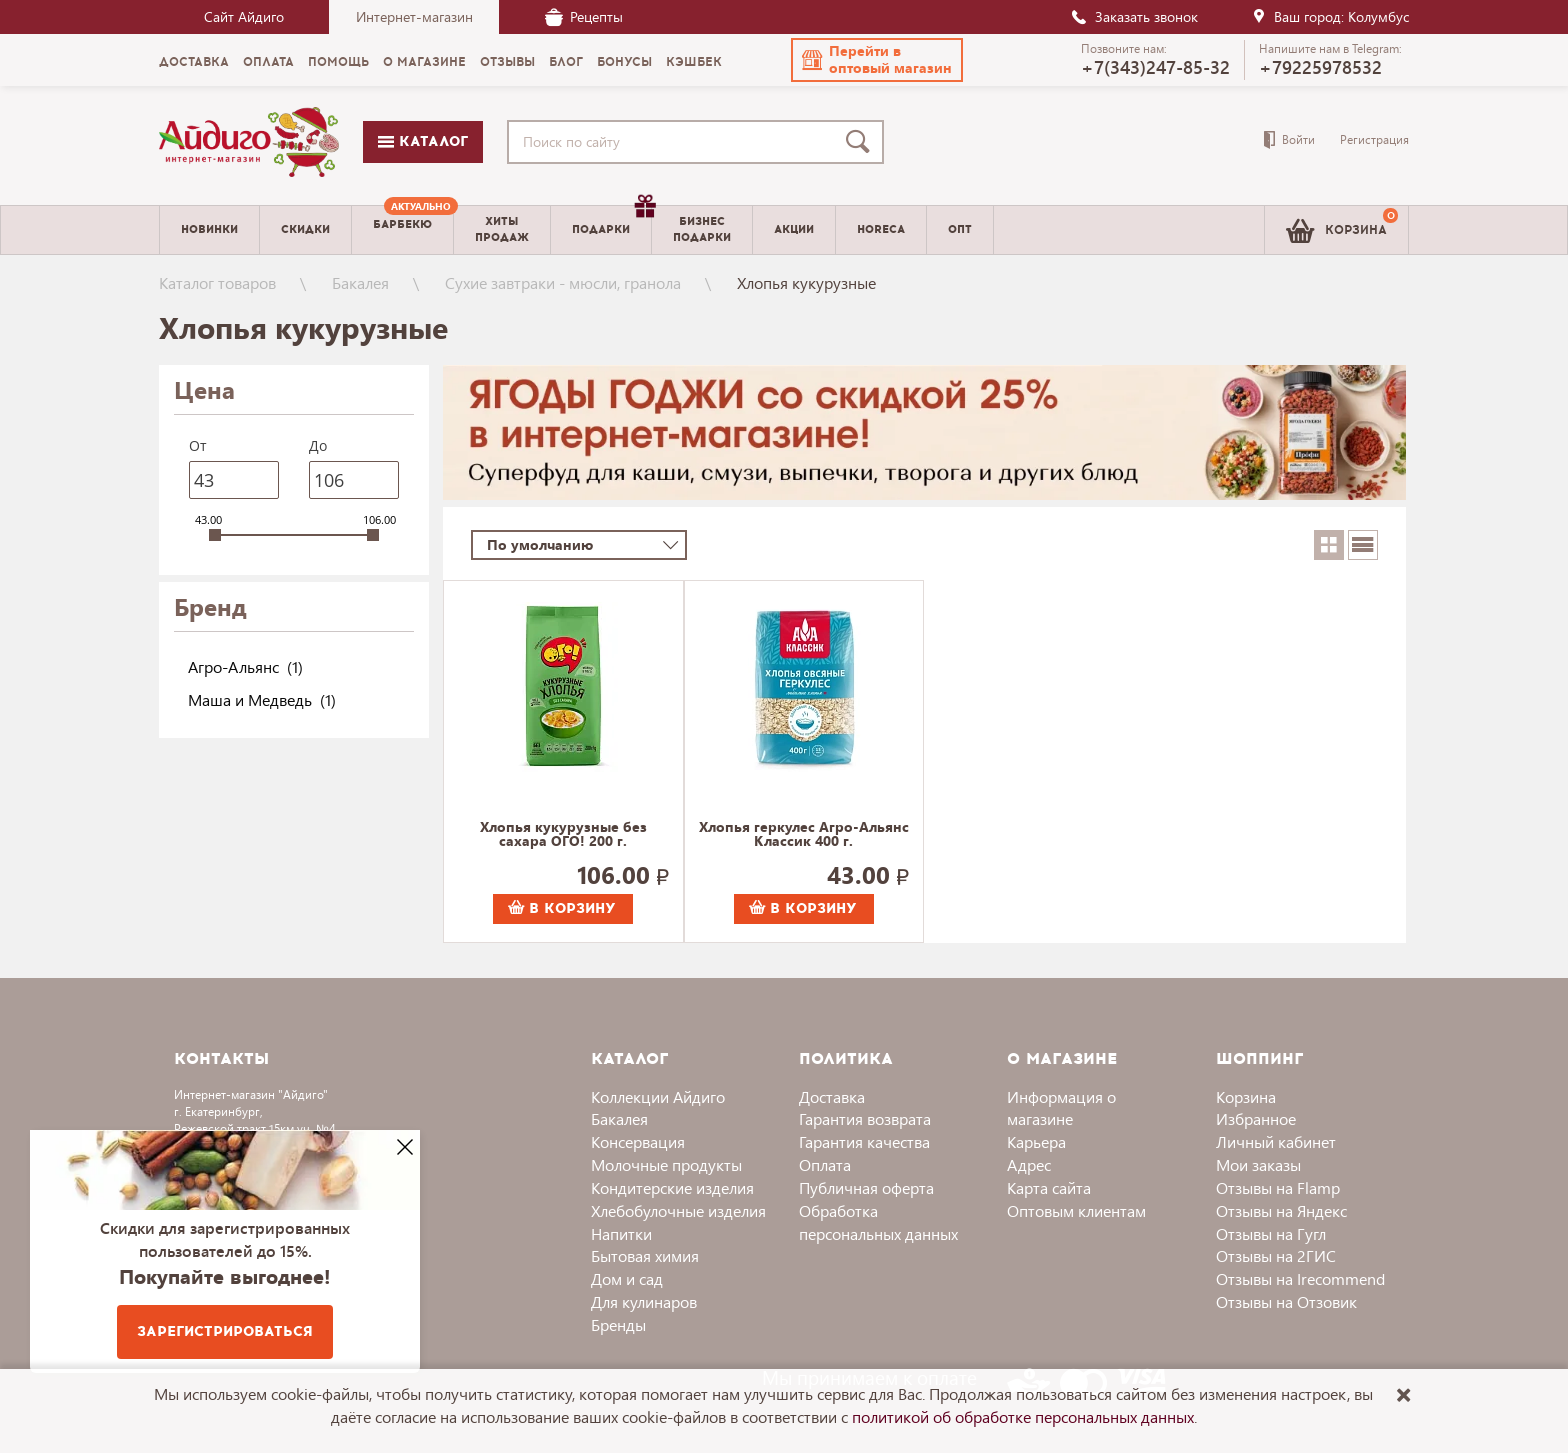  I want to click on В корзину, so click(562, 908).